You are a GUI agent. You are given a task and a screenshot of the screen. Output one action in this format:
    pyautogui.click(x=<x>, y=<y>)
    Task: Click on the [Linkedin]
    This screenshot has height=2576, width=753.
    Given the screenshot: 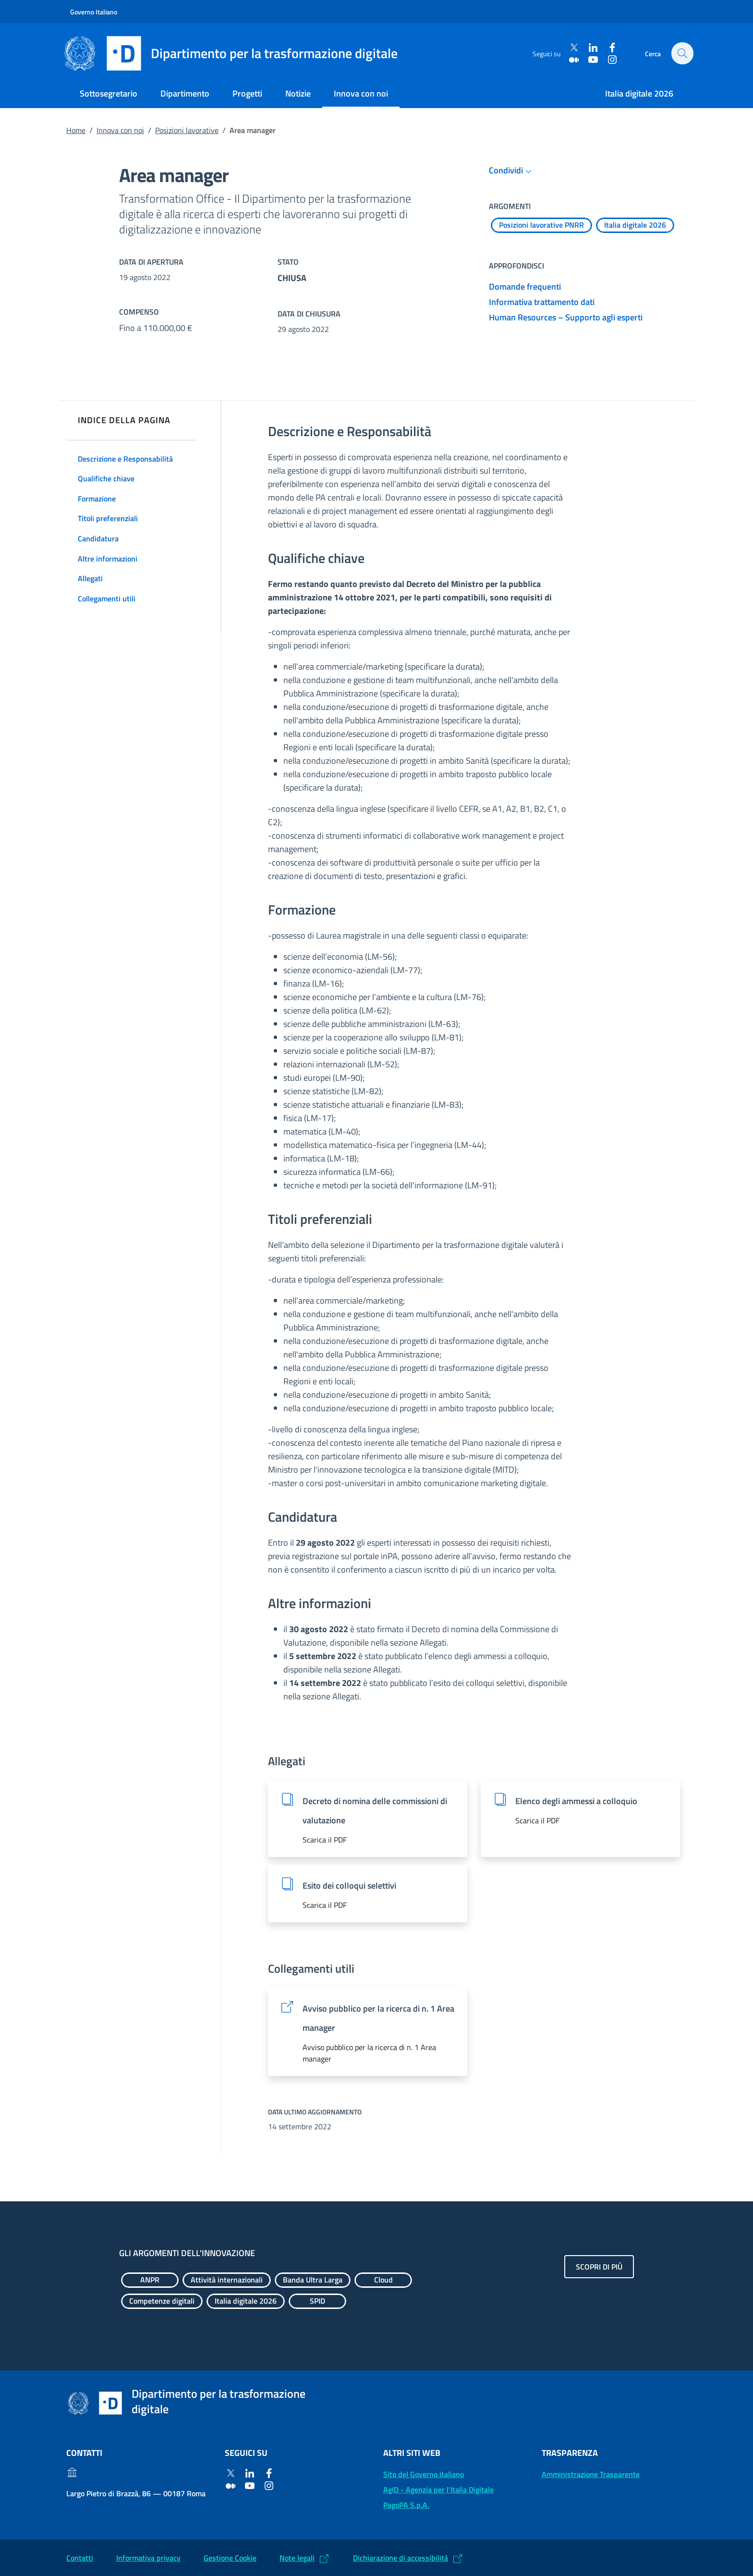 What is the action you would take?
    pyautogui.click(x=591, y=48)
    